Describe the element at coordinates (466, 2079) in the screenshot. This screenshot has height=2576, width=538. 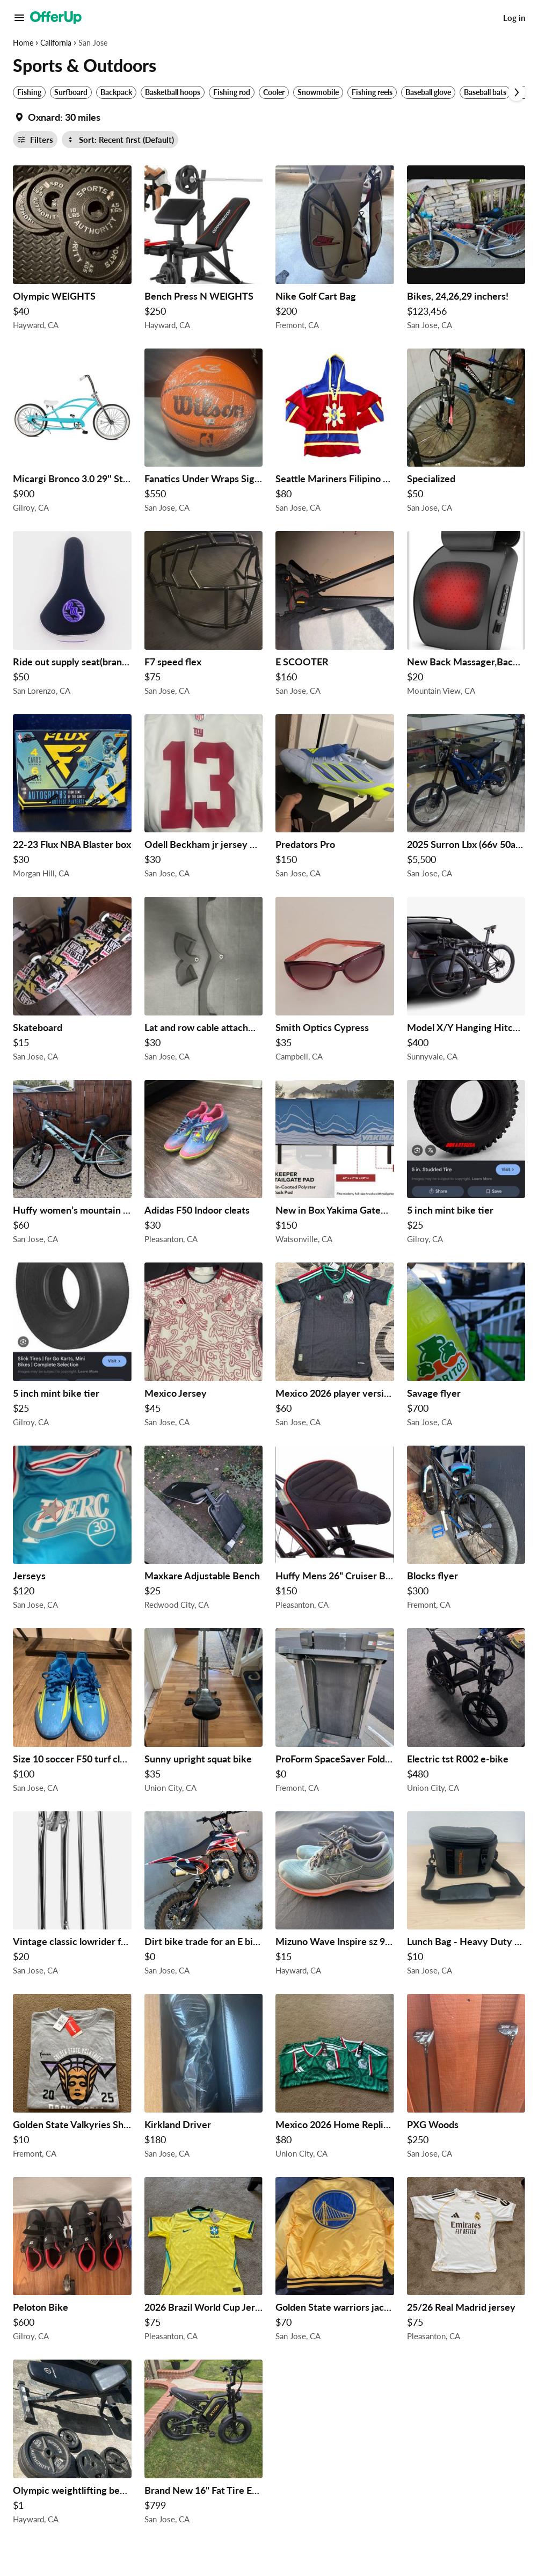
I see `[PXG Woods $250 in San Jose, CA]` at that location.